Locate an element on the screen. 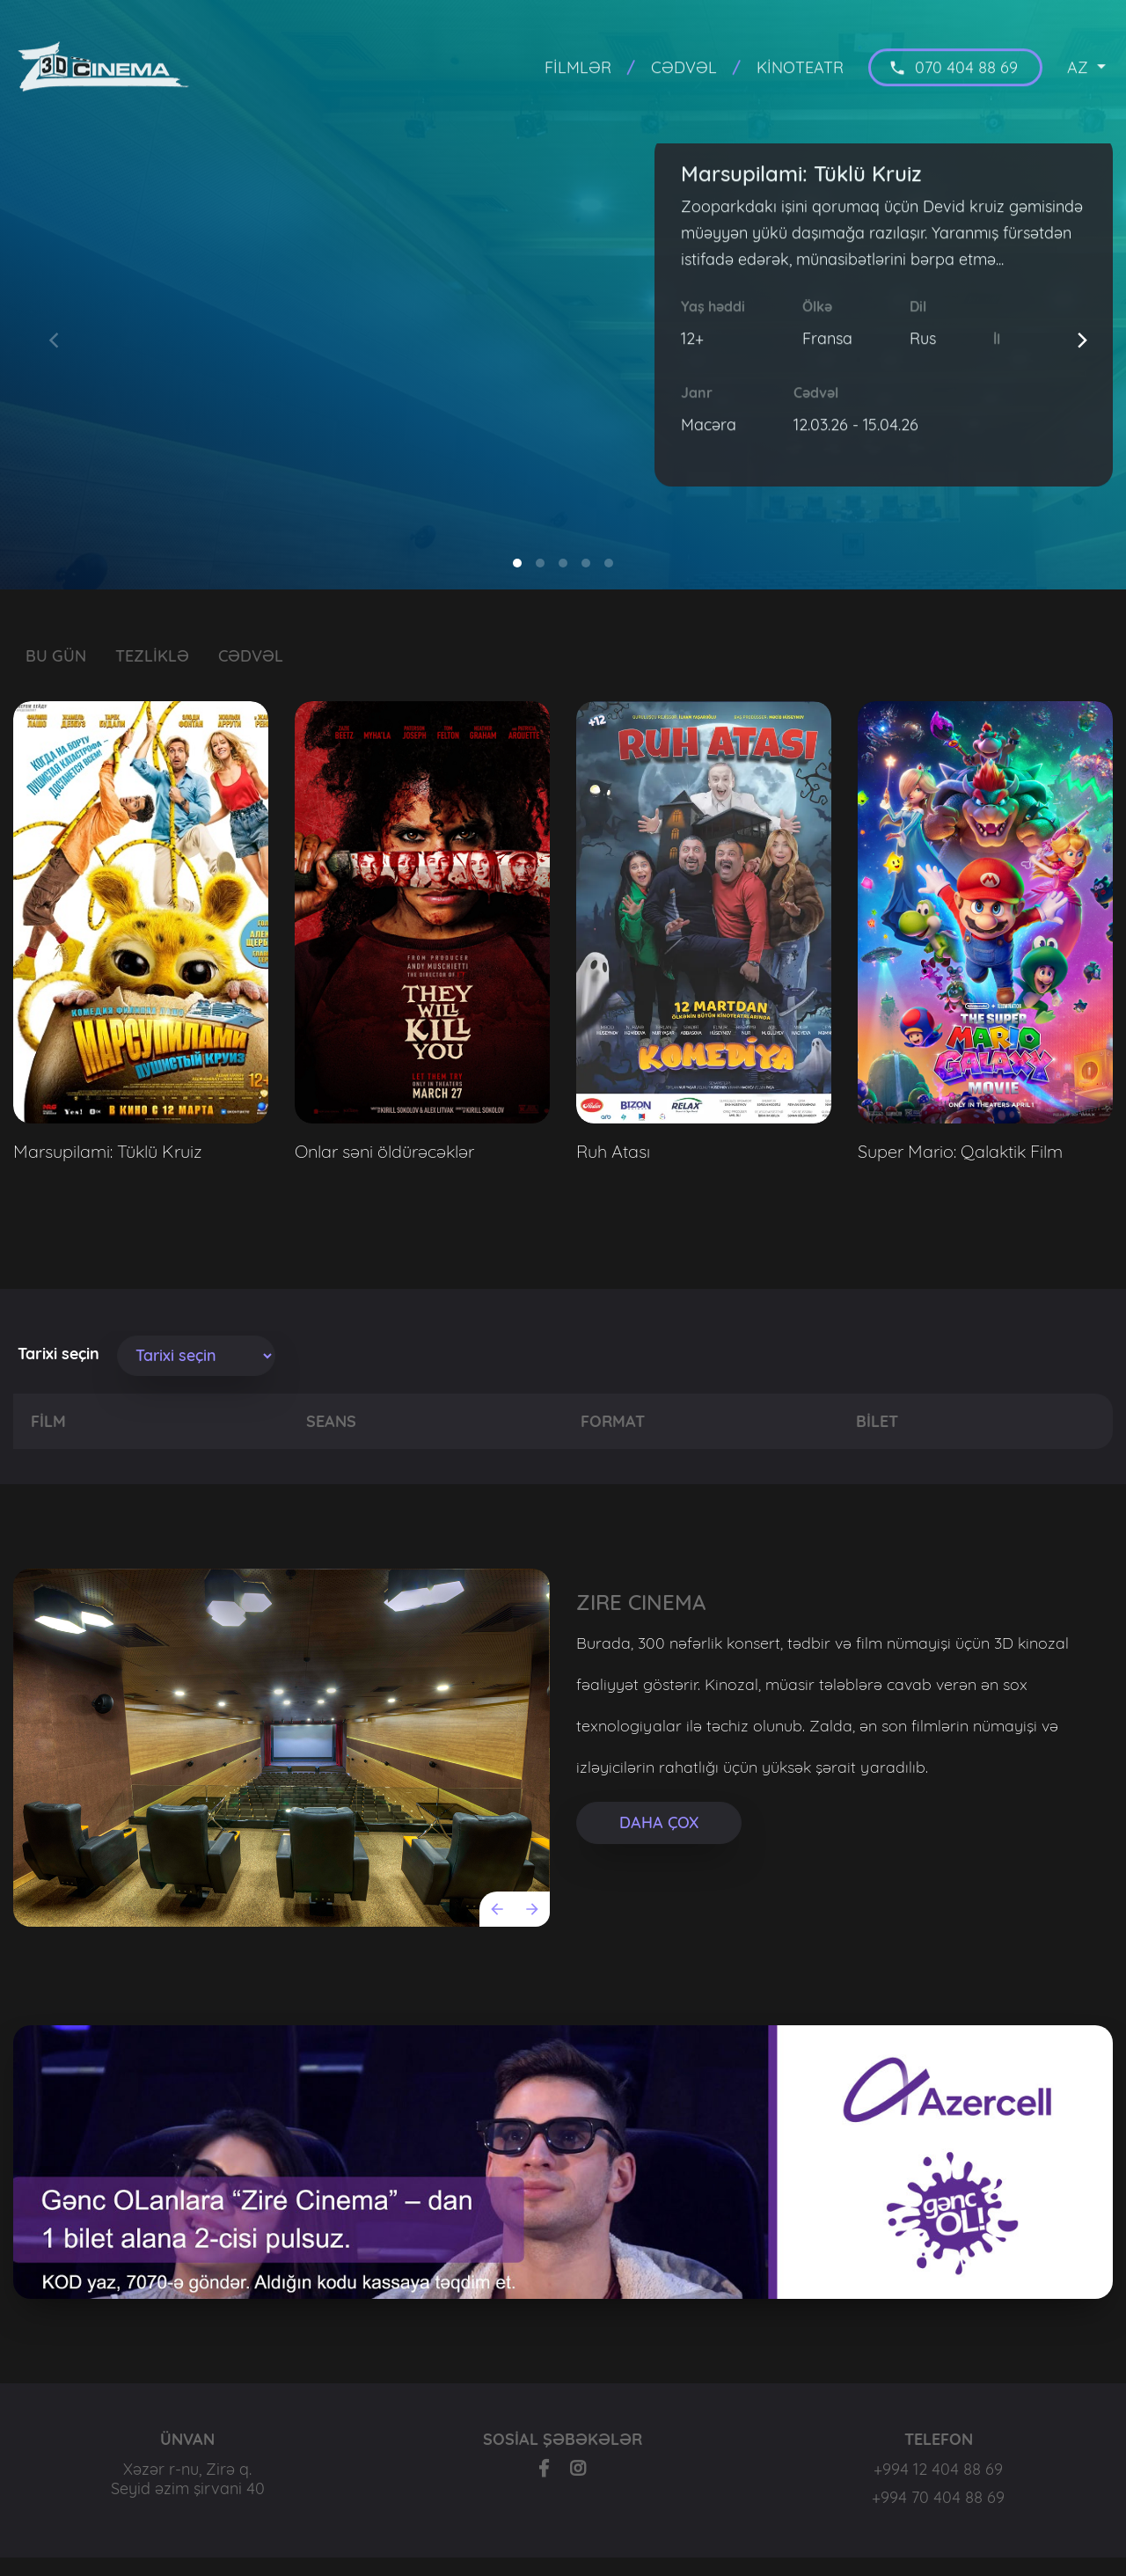 The width and height of the screenshot is (1126, 2576). CƏDVƏL is located at coordinates (250, 656).